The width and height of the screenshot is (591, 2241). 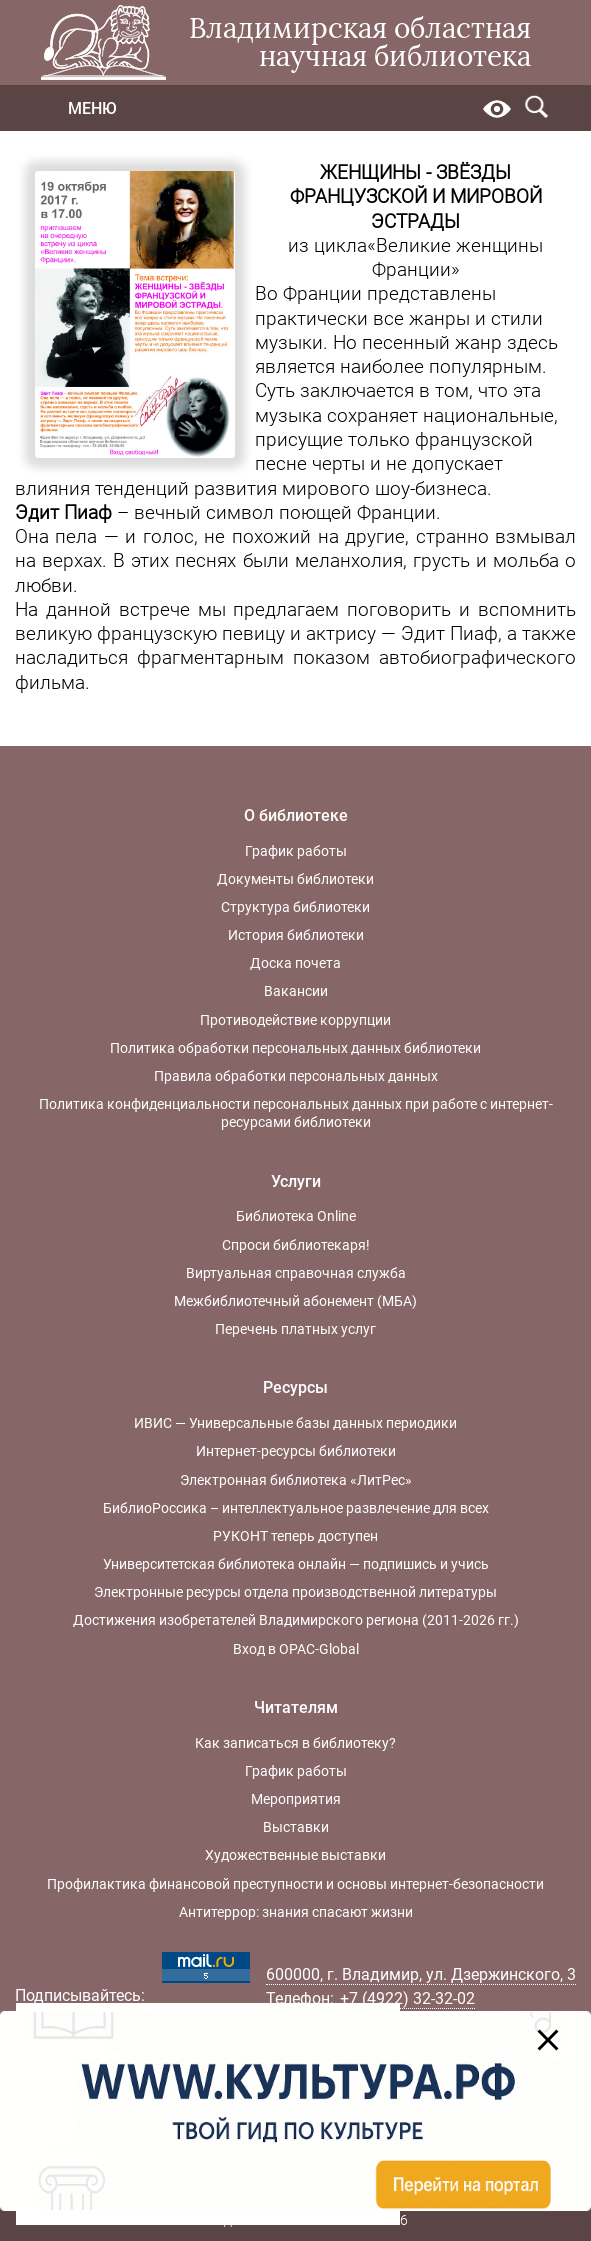 What do you see at coordinates (295, 1423) in the screenshot?
I see `ИВИС — Универсальные базы данных периодики` at bounding box center [295, 1423].